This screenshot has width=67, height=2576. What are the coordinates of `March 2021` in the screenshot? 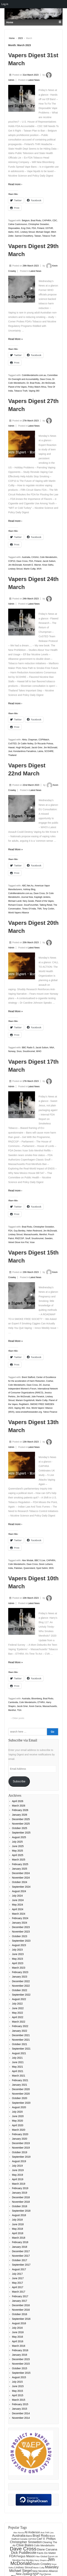 It's located at (18, 2075).